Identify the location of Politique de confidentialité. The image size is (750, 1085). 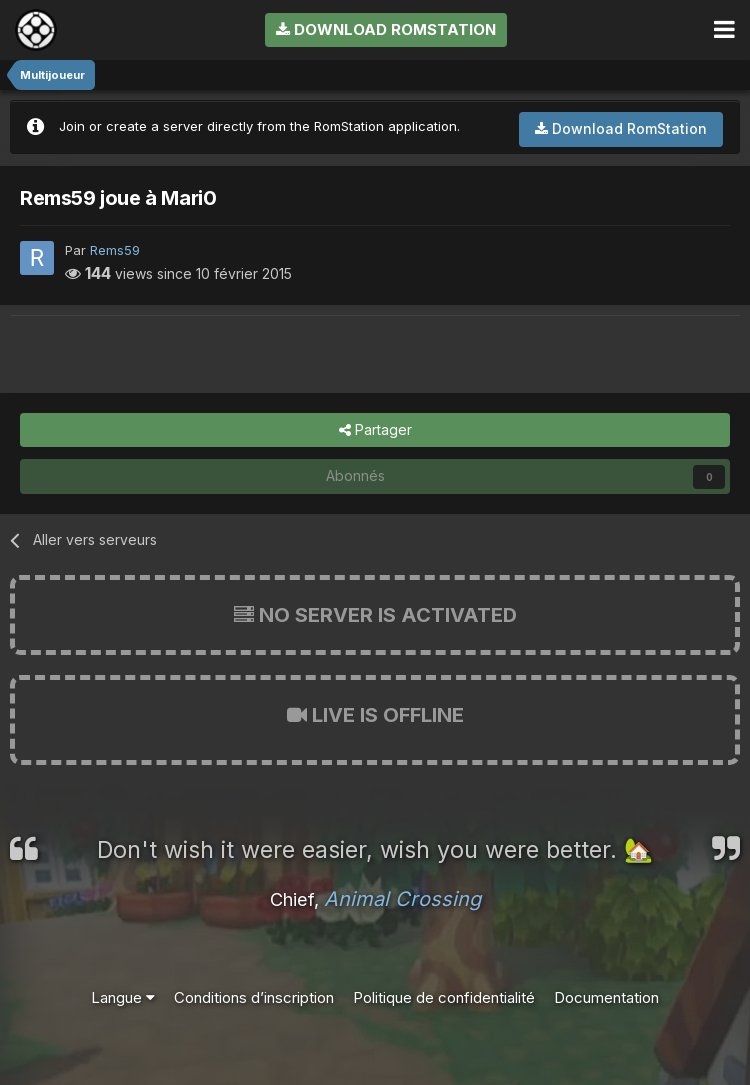
(444, 997).